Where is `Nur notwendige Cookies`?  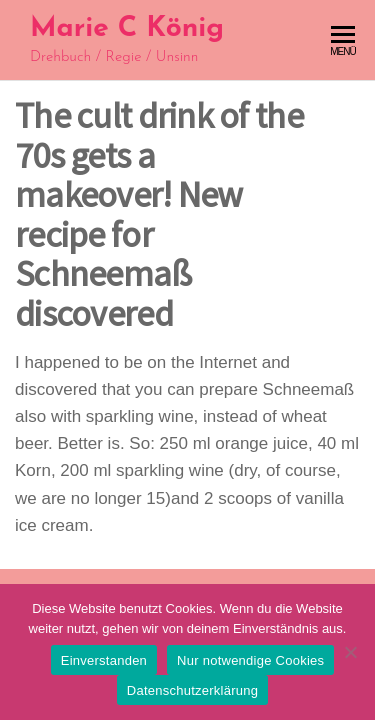 Nur notwendige Cookies is located at coordinates (250, 660).